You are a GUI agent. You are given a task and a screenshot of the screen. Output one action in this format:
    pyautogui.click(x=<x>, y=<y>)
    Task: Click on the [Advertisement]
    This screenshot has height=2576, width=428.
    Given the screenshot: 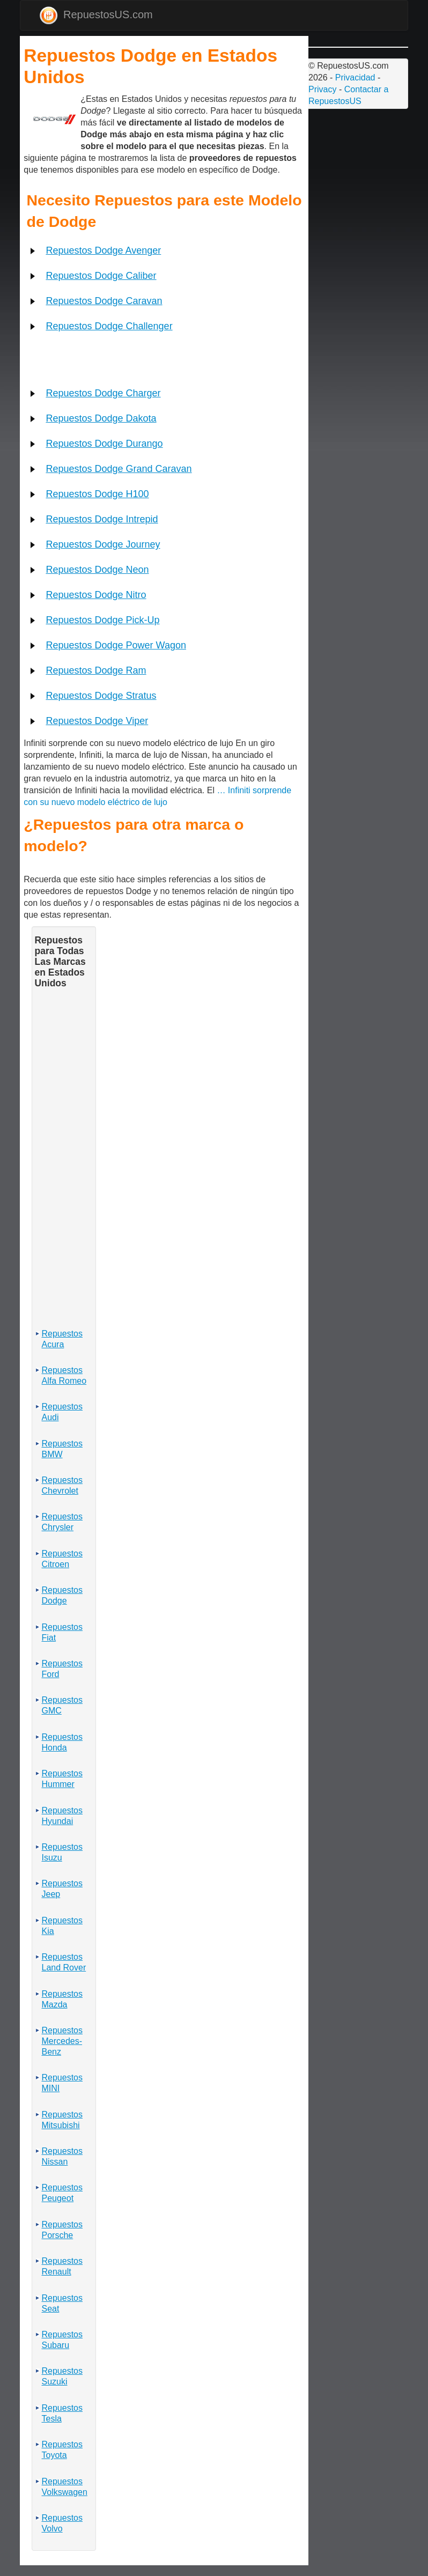 What is the action you would take?
    pyautogui.click(x=25, y=101)
    